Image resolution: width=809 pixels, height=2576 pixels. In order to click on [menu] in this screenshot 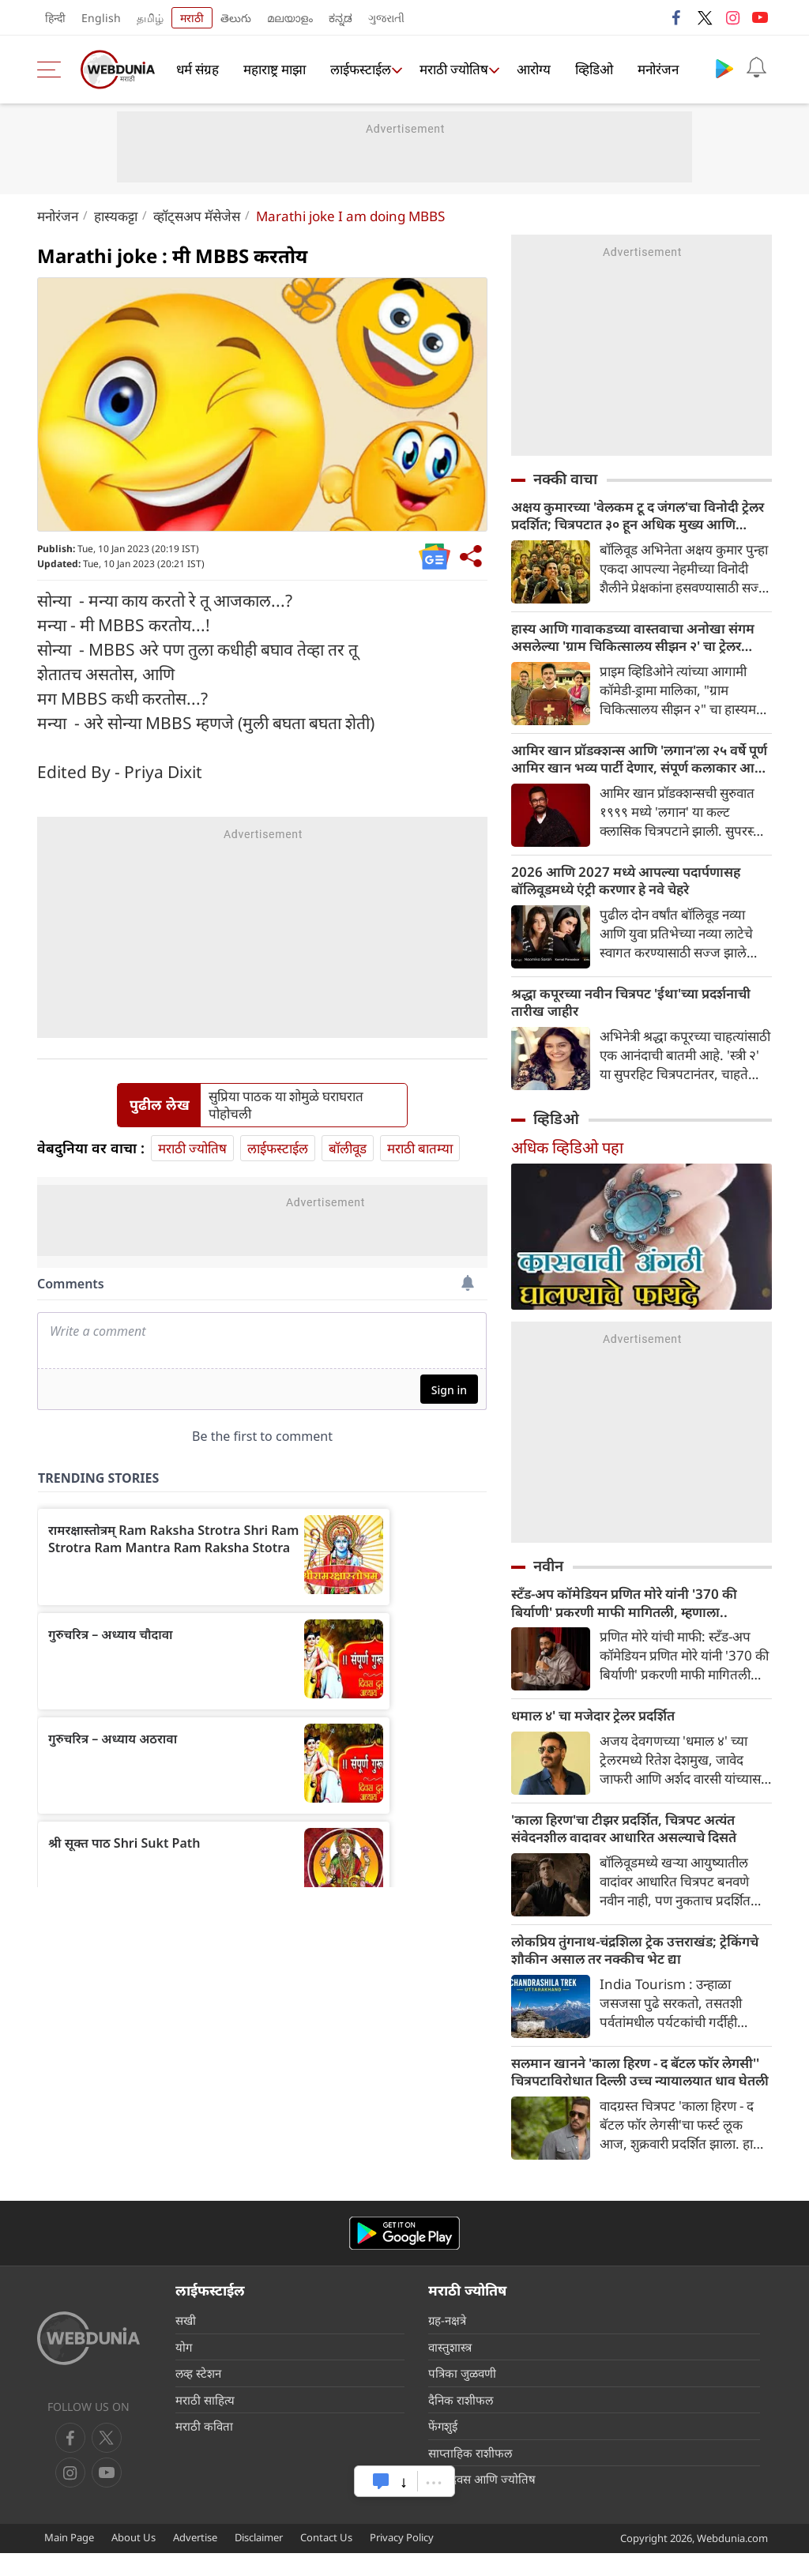, I will do `click(53, 69)`.